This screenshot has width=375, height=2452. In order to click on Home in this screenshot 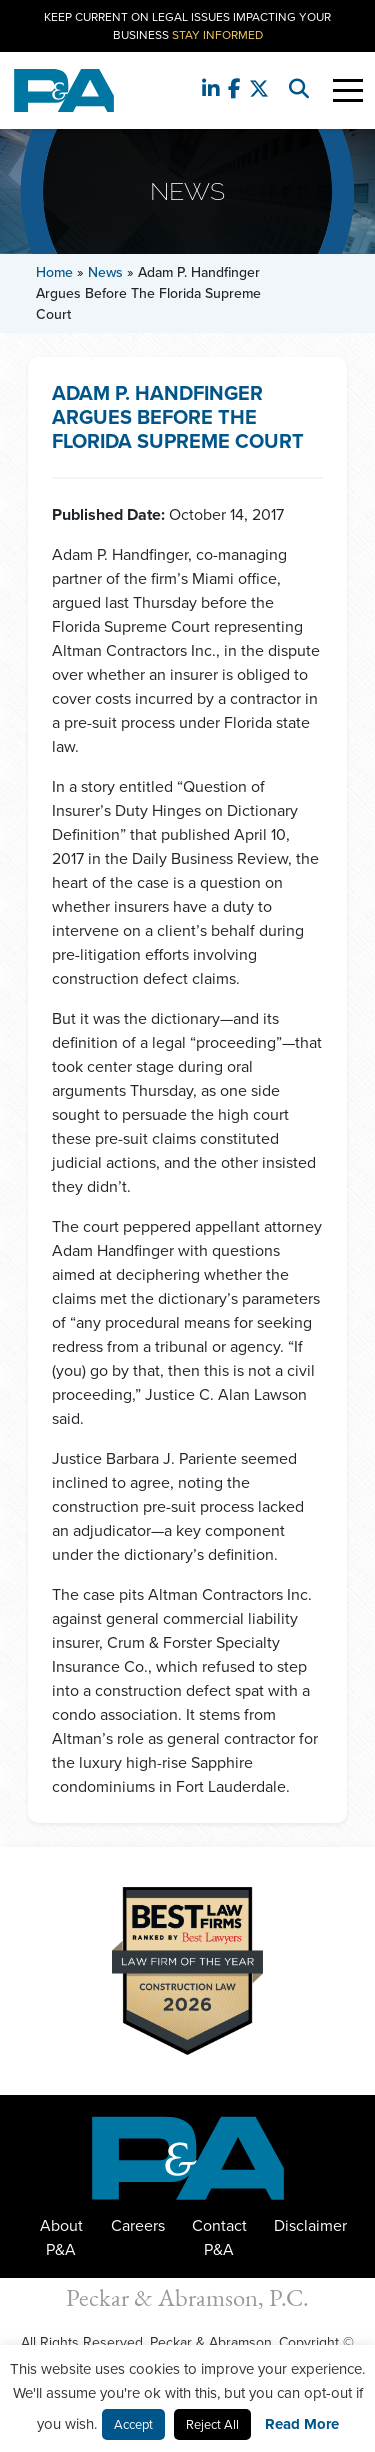, I will do `click(54, 272)`.